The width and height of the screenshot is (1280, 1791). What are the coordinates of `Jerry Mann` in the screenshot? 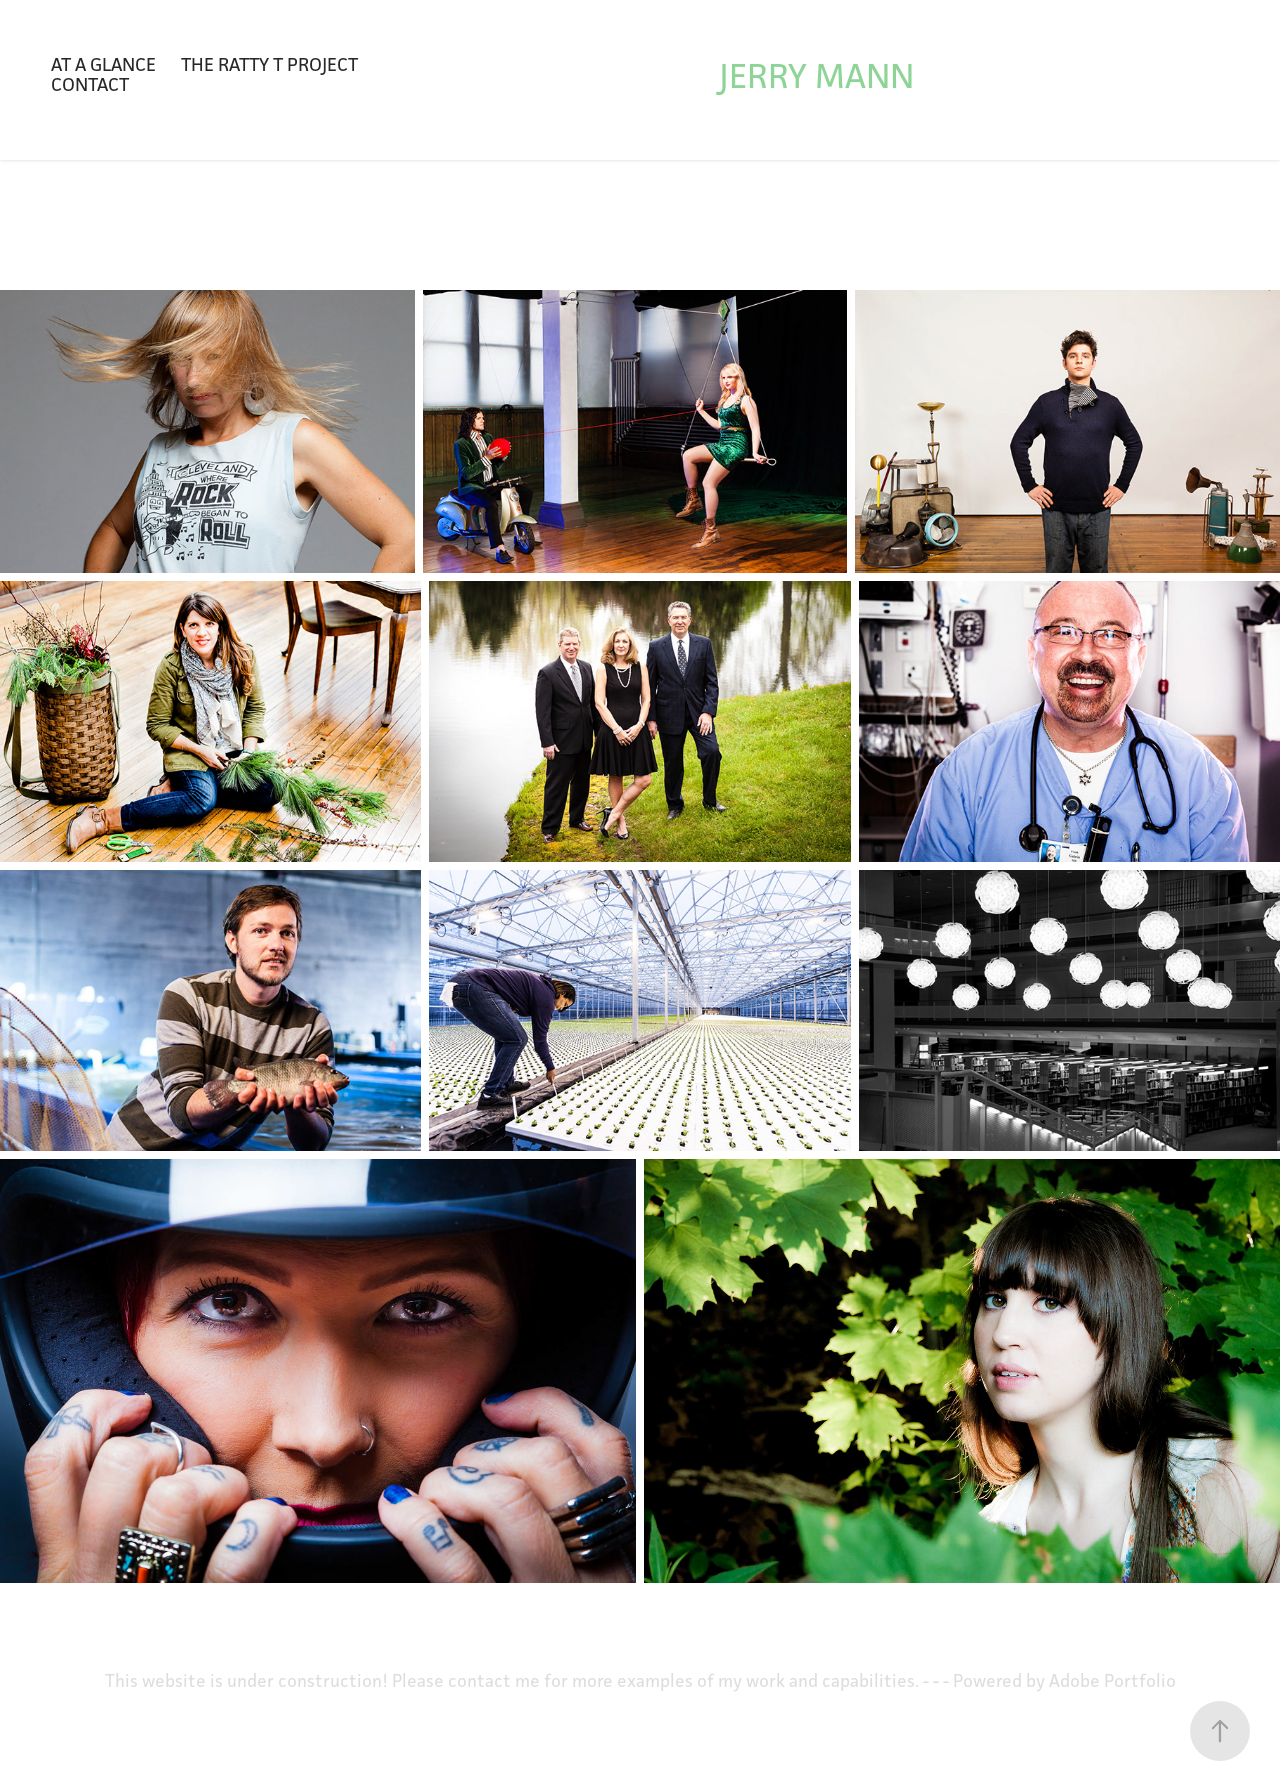 It's located at (816, 75).